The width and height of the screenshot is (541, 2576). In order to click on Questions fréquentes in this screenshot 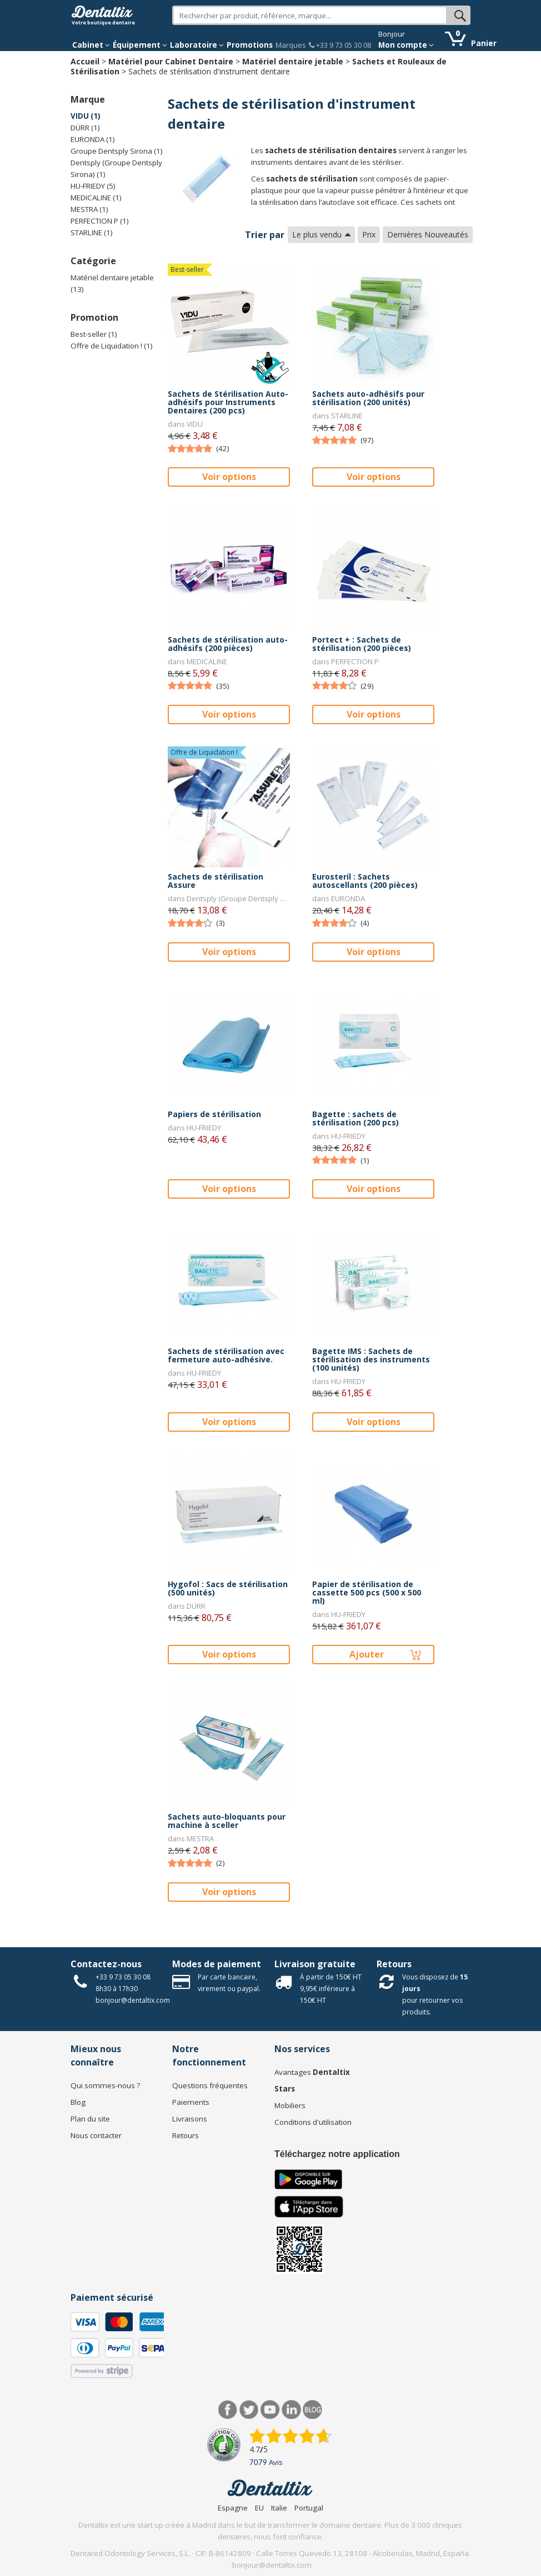, I will do `click(210, 2085)`.